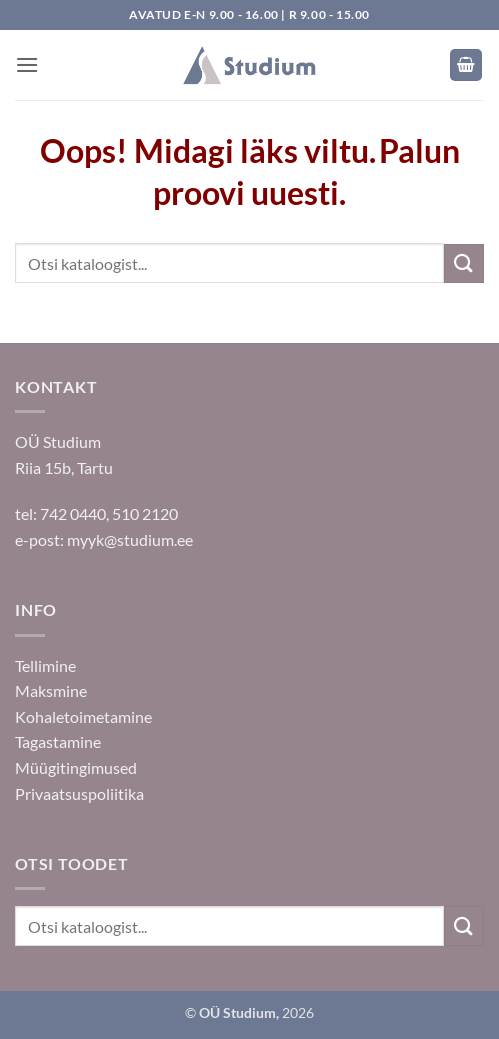 The image size is (499, 1039). I want to click on Tellimine, so click(45, 665).